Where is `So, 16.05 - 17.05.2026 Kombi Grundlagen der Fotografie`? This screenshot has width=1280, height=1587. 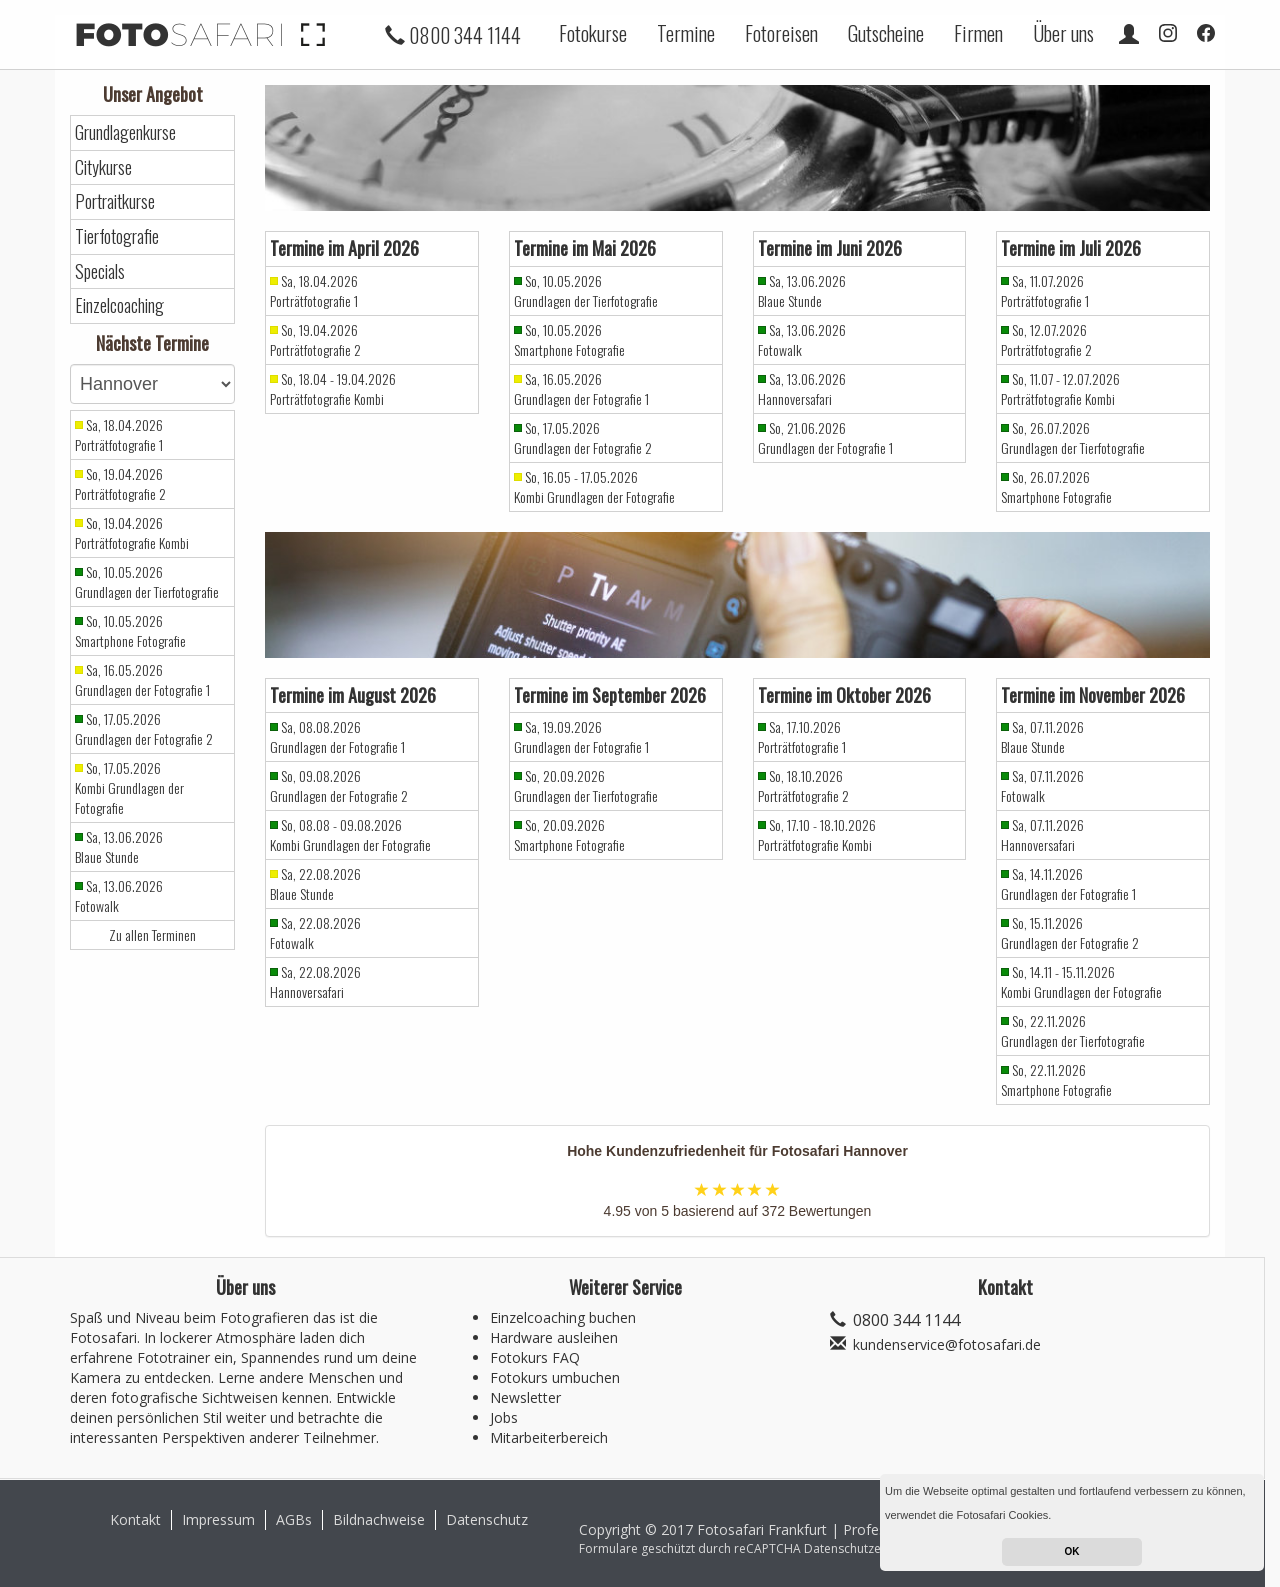
So, 16.05 - 17.05.2026 Kombi Grundlagen der Fotografie is located at coordinates (594, 487).